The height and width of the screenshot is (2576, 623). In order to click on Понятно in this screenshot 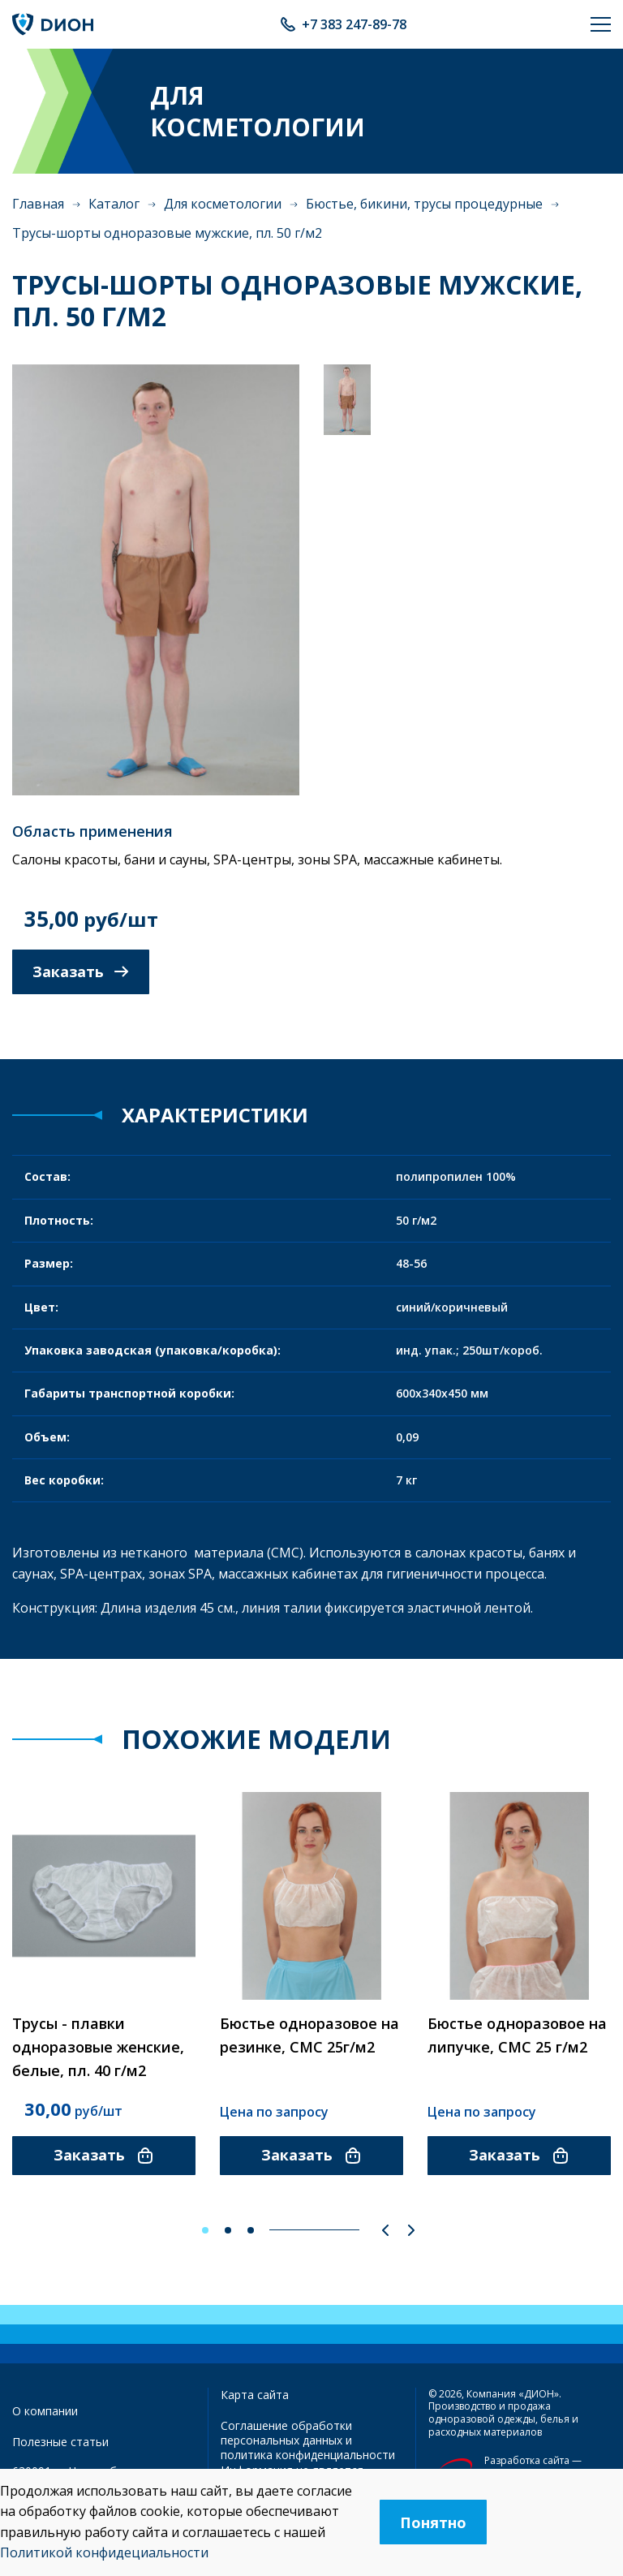, I will do `click(433, 2522)`.